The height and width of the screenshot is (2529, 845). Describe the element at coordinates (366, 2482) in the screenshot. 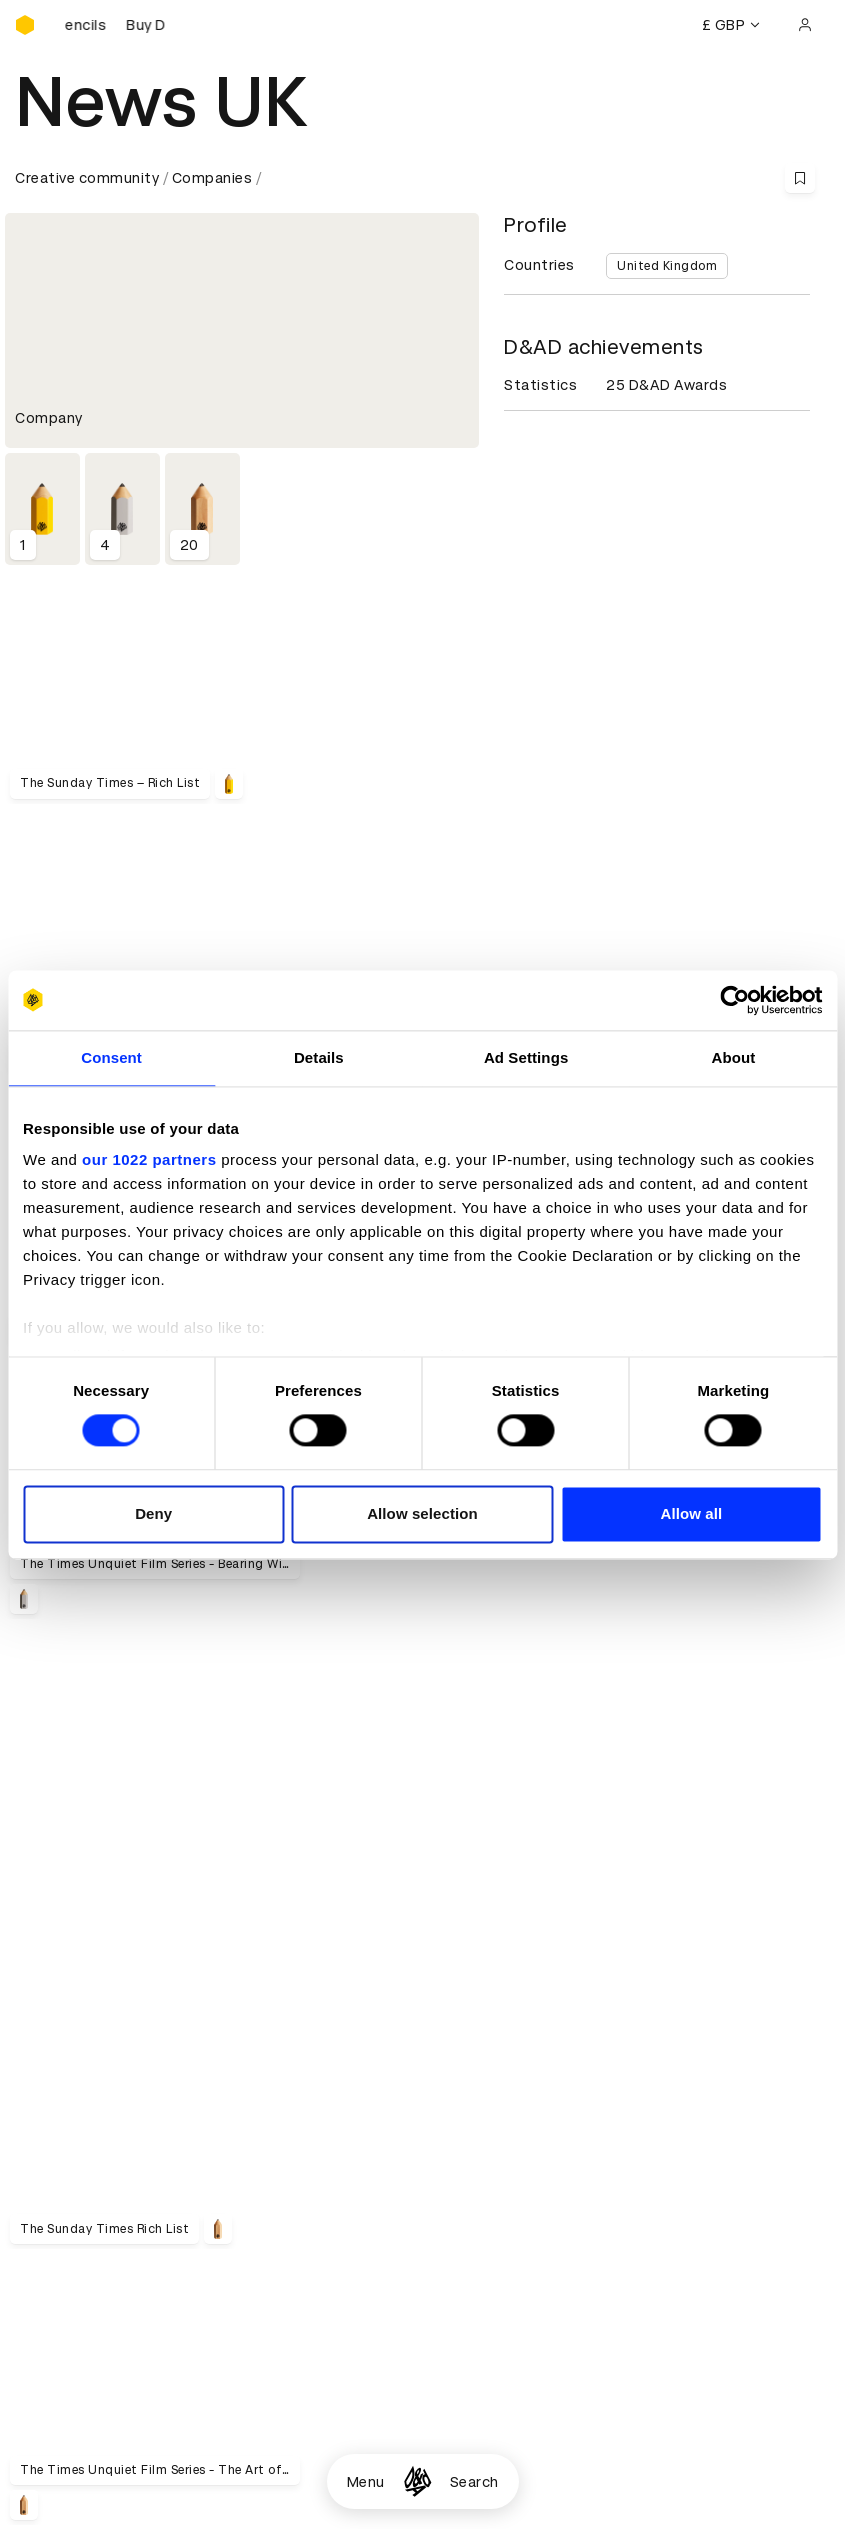

I see `Menu` at that location.